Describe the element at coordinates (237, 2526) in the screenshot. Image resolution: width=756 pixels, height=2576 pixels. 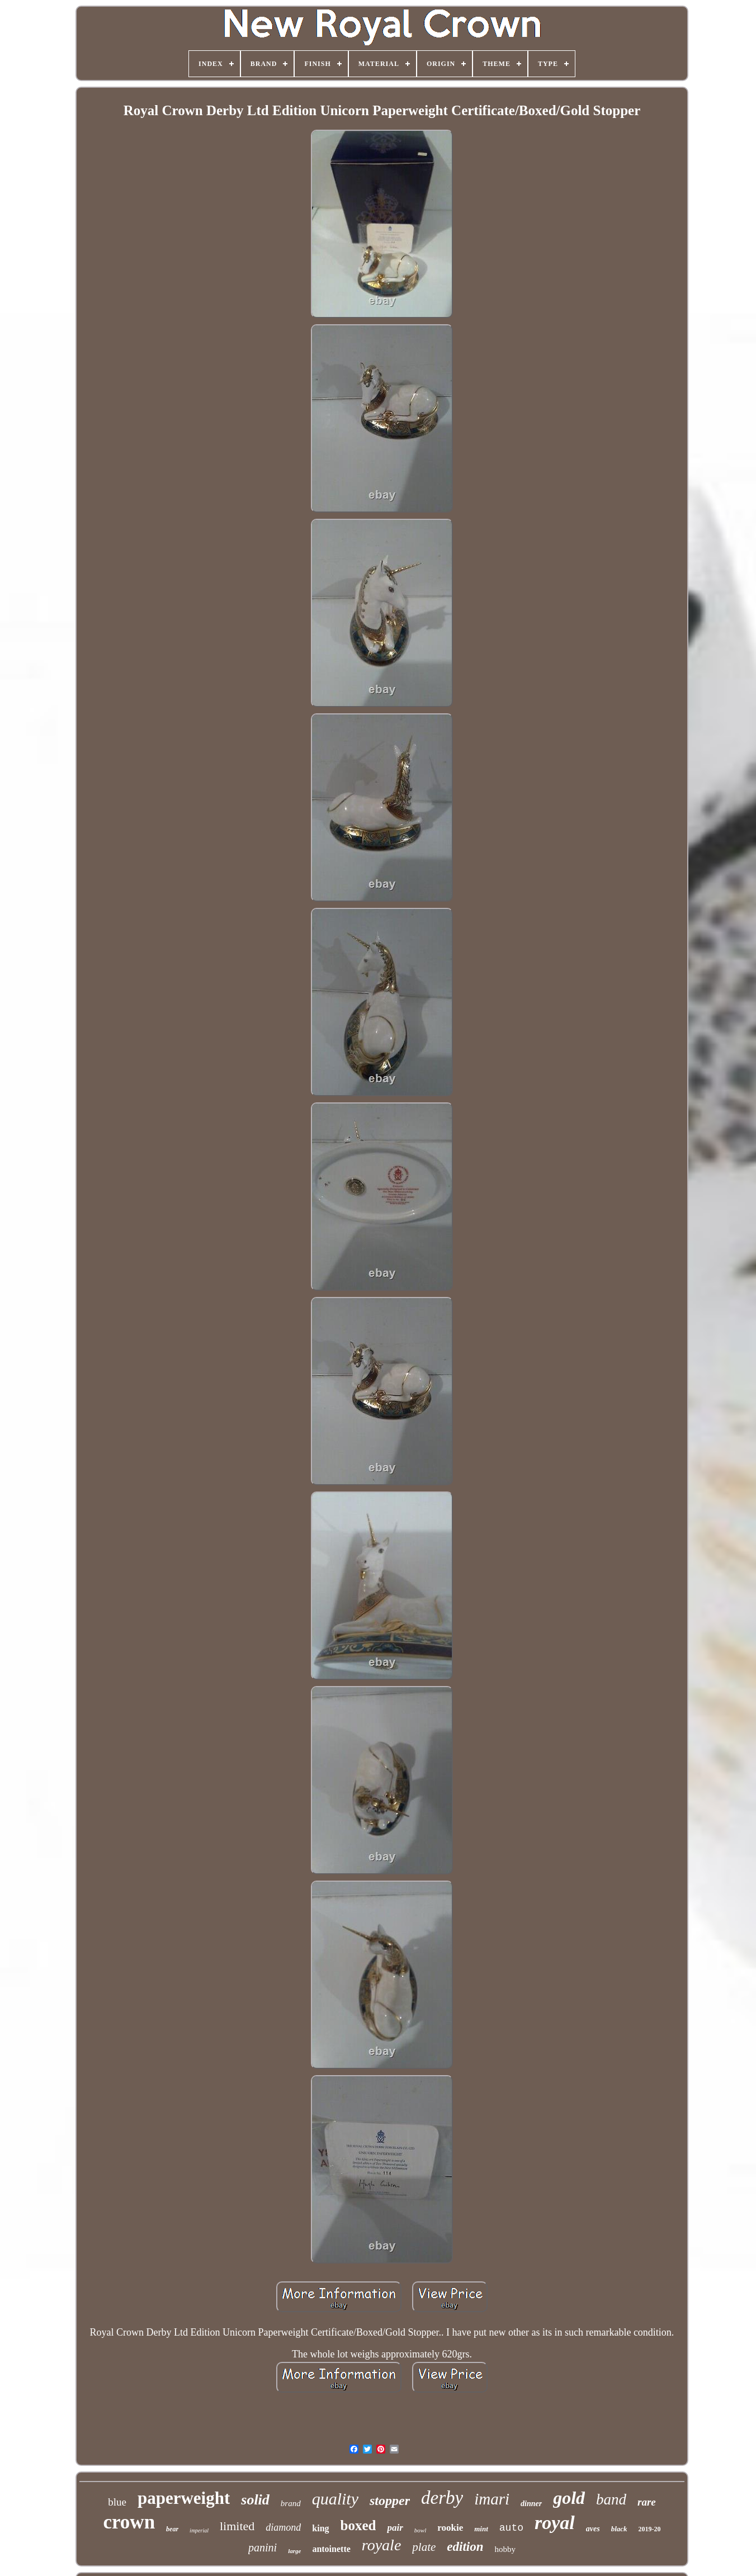
I see `limited` at that location.